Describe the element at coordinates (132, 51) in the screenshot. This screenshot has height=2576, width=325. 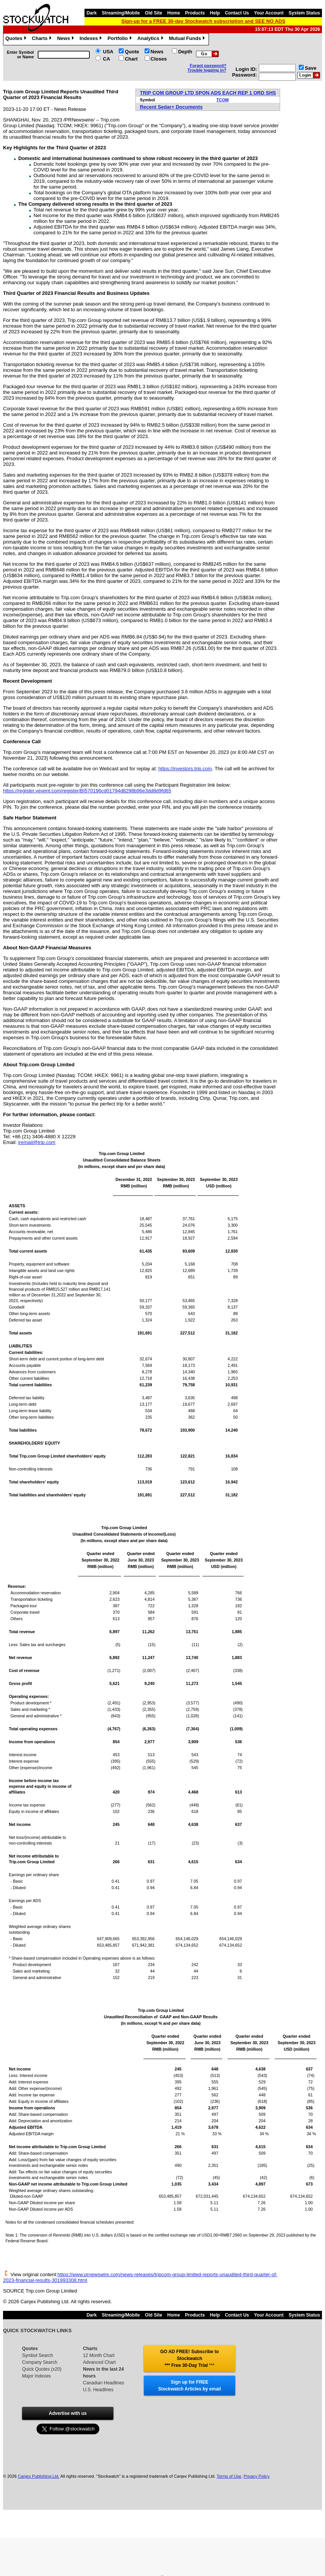
I see `Quote` at that location.